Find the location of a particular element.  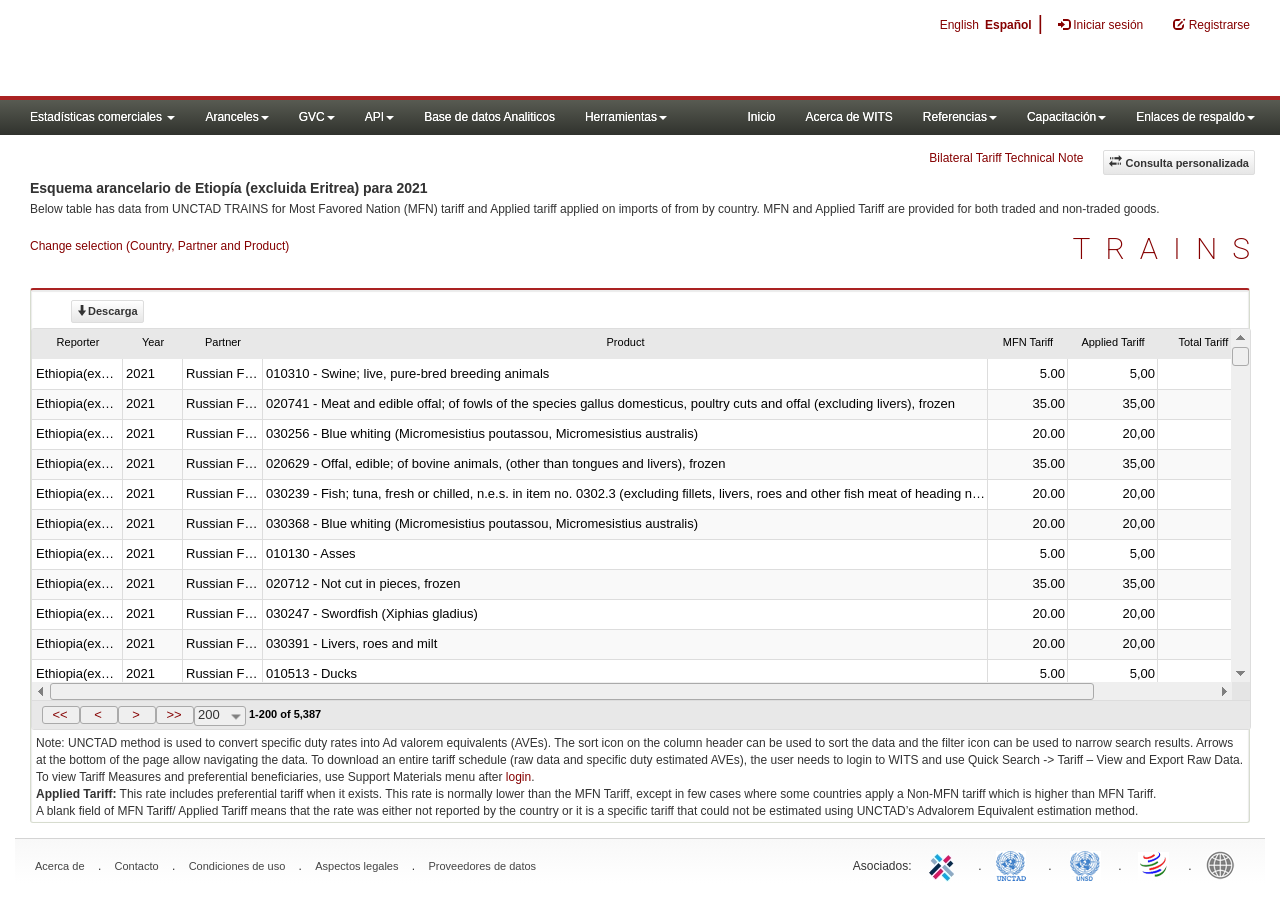

ITC is located at coordinates (945, 864).